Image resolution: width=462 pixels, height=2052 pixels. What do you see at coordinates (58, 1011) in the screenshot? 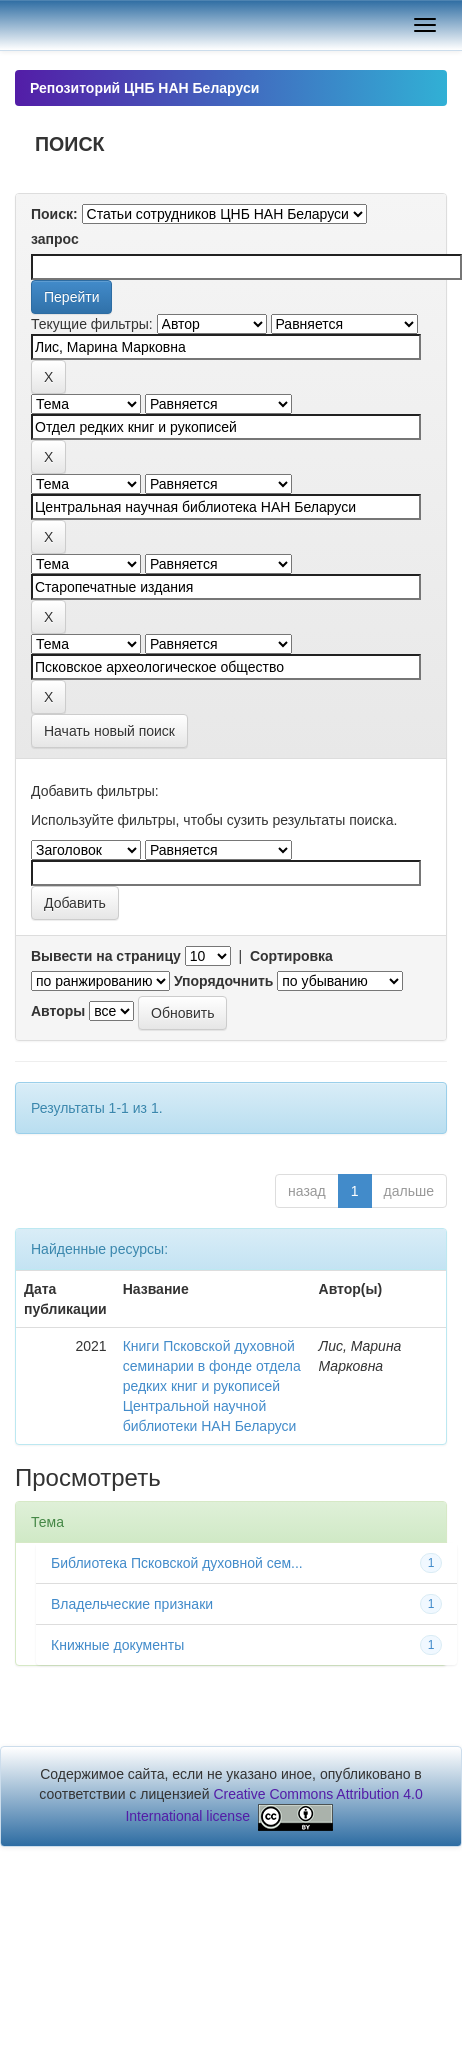
I see `Авторы` at bounding box center [58, 1011].